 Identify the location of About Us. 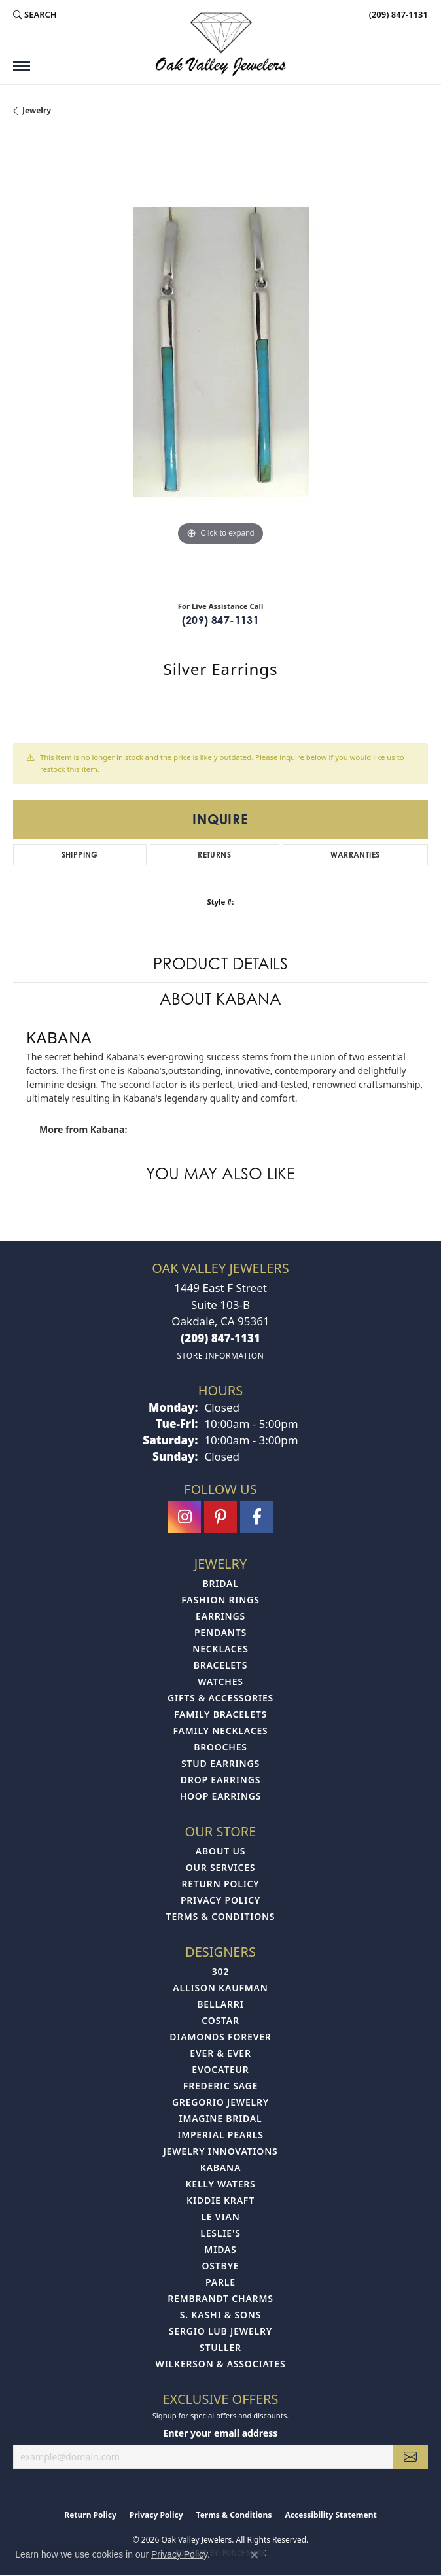
(220, 1851).